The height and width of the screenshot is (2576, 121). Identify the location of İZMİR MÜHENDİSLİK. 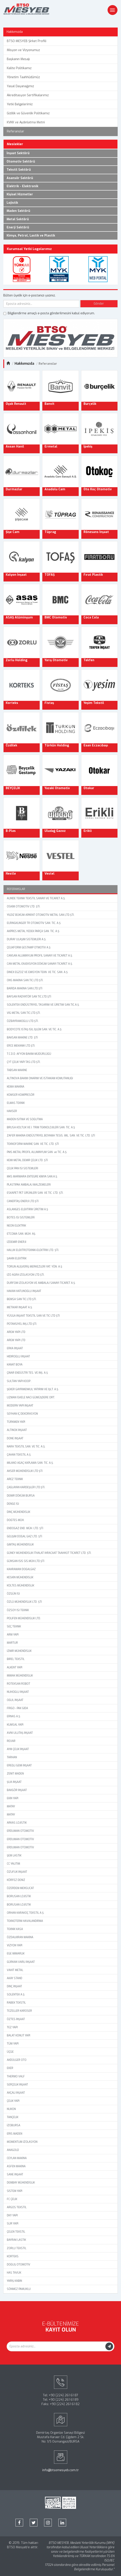
(19, 1651).